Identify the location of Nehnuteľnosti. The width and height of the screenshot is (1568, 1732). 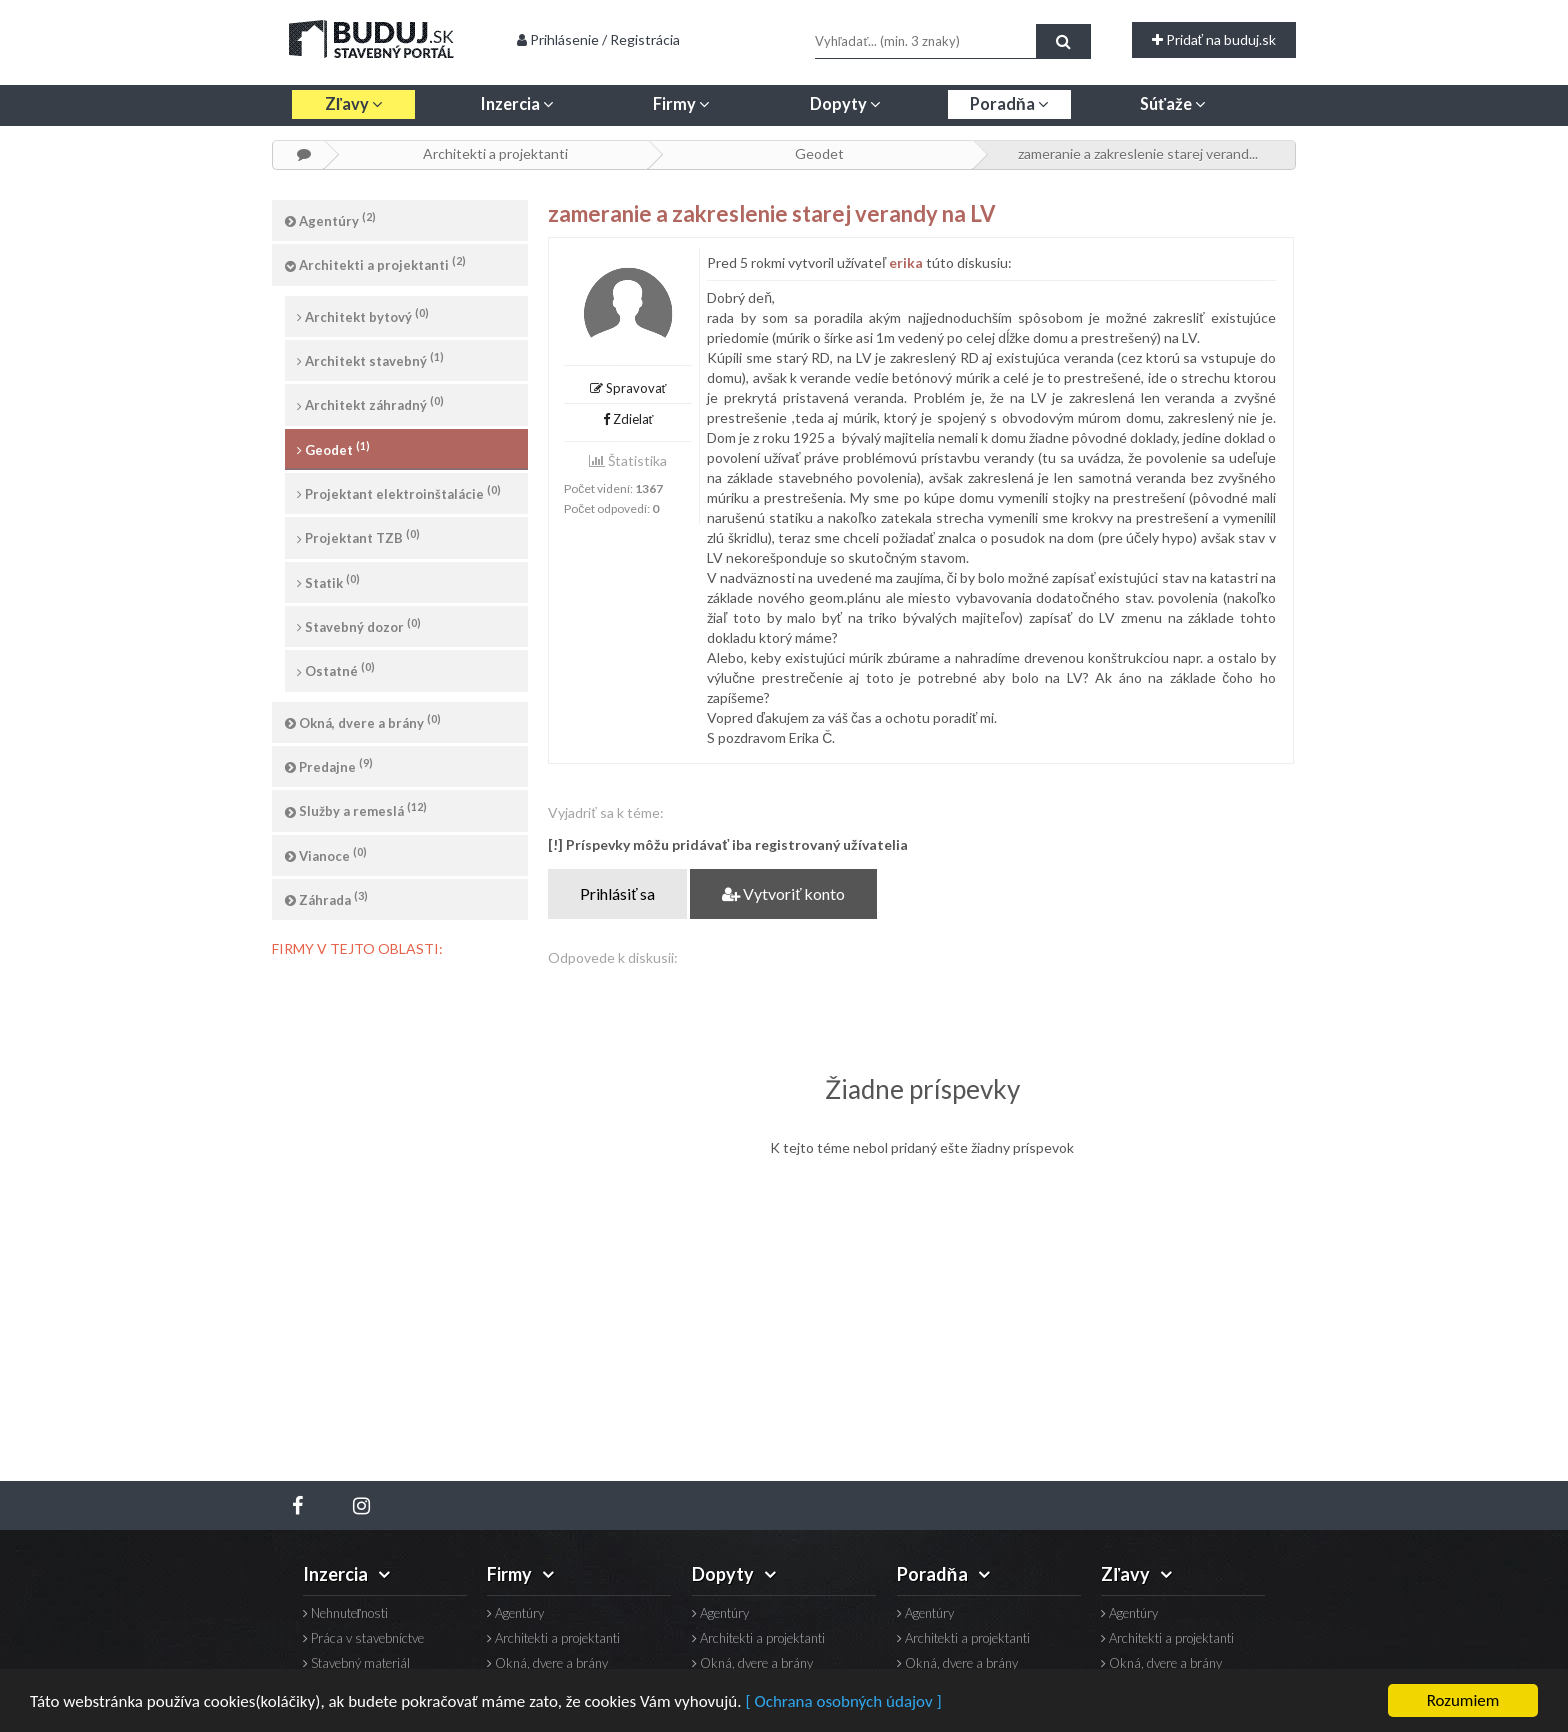
(345, 1613).